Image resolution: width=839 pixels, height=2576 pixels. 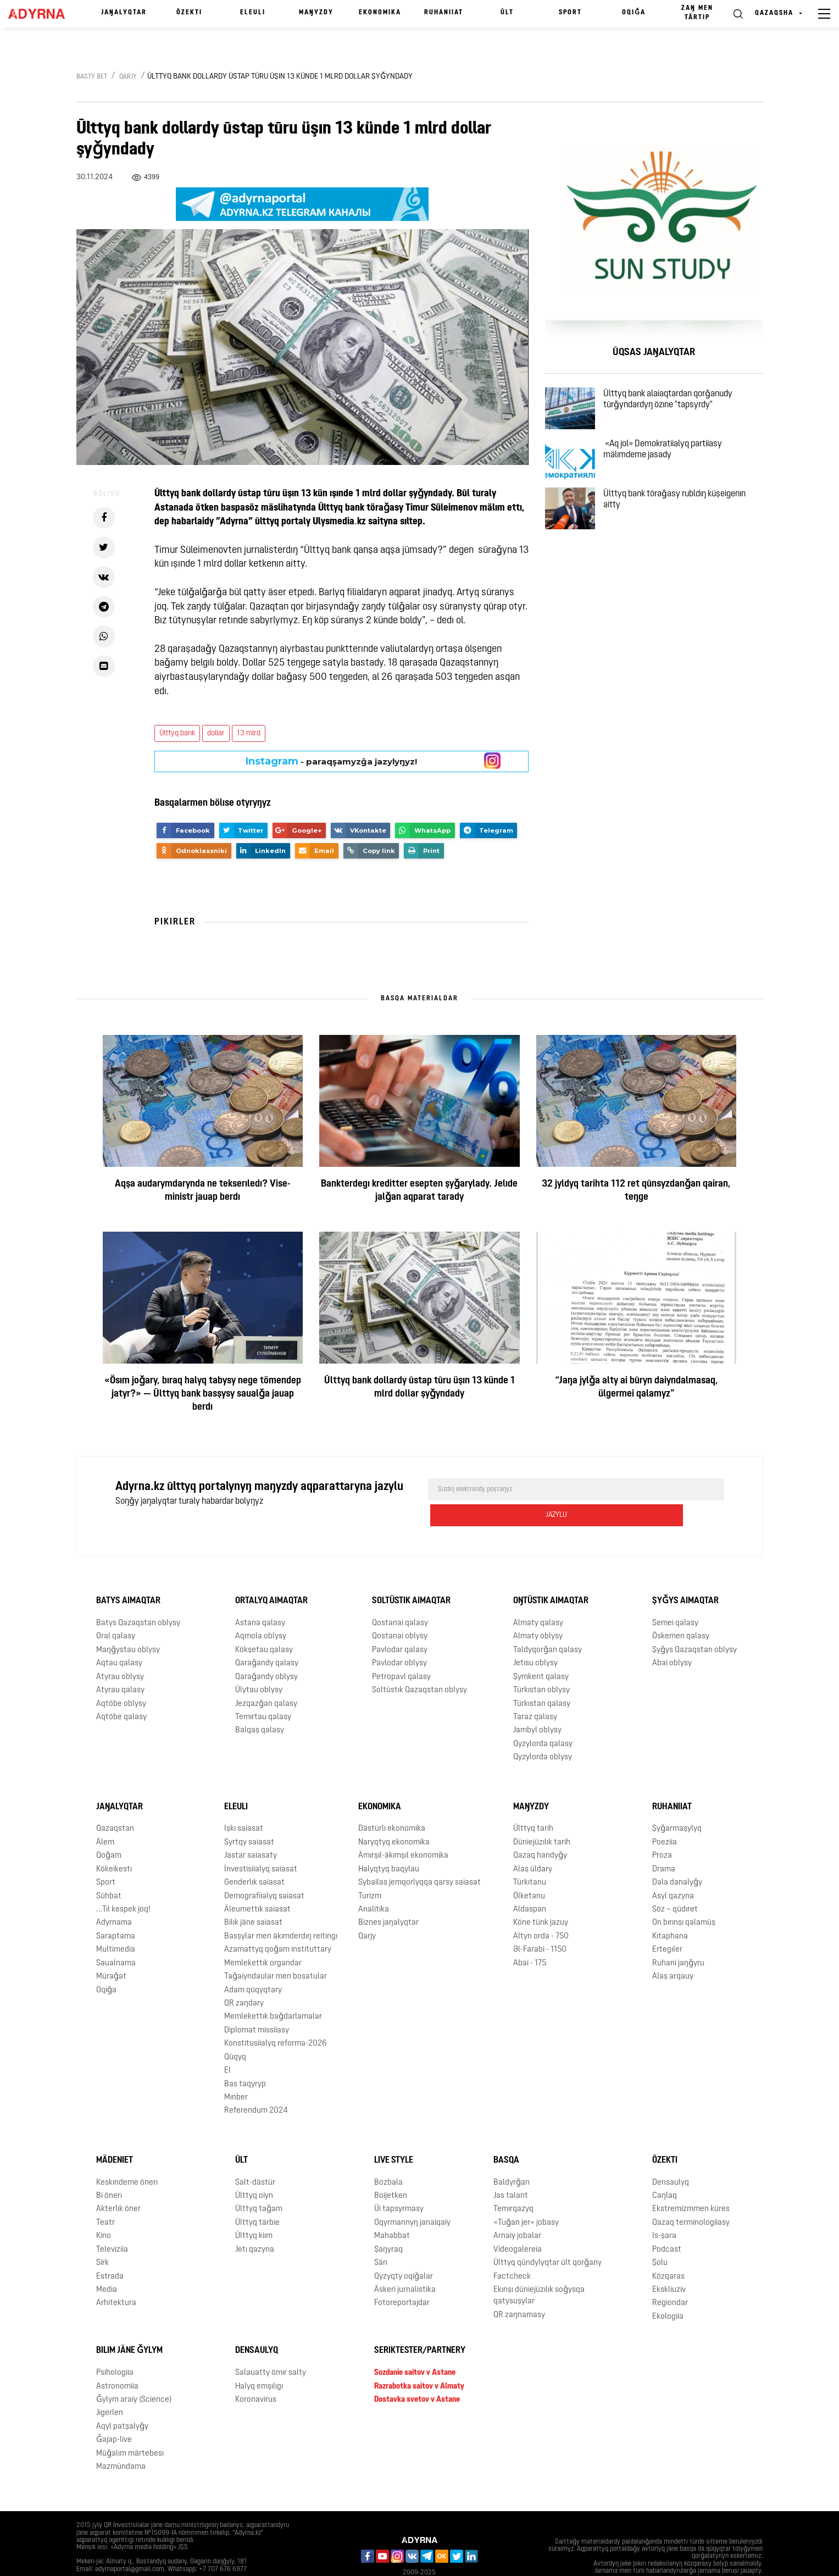 I want to click on Referendum 2024, so click(x=256, y=2085).